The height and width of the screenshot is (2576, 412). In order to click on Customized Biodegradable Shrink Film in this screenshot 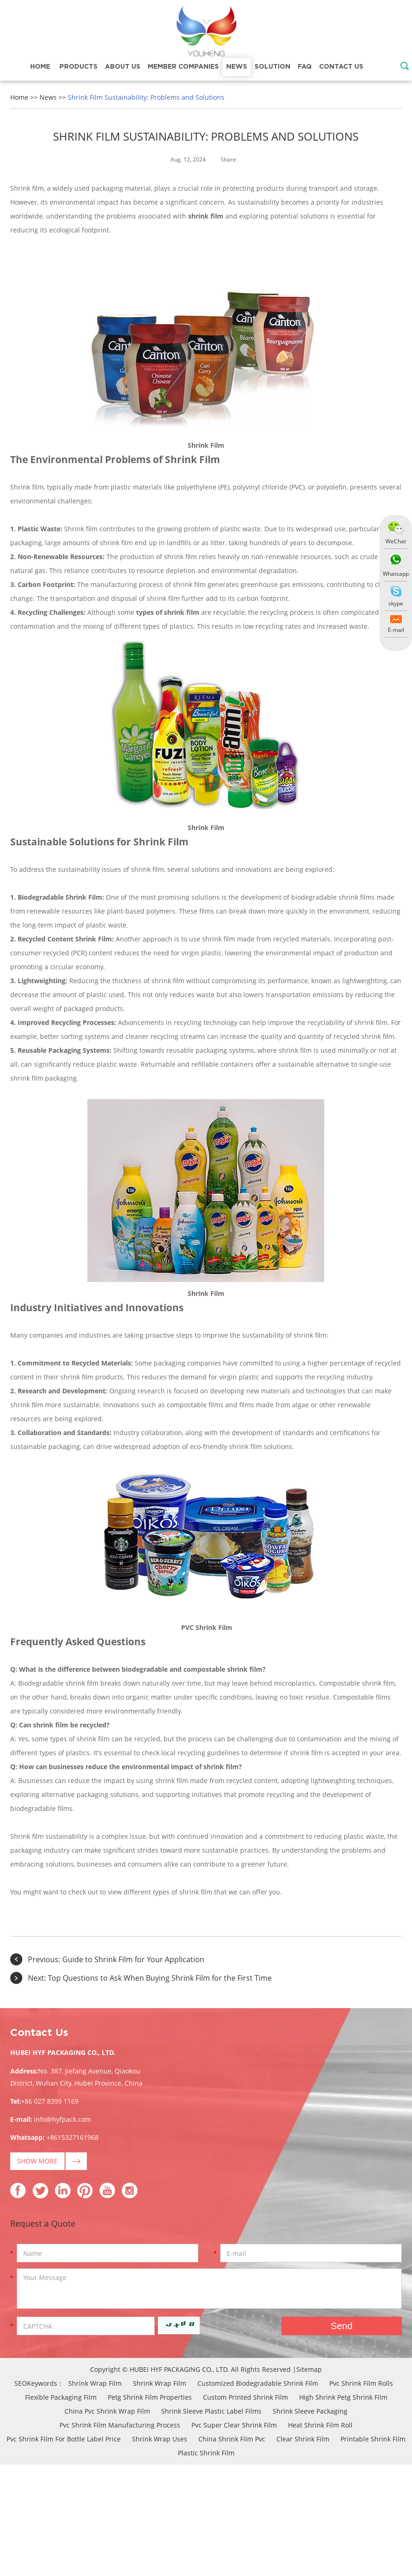, I will do `click(257, 2383)`.